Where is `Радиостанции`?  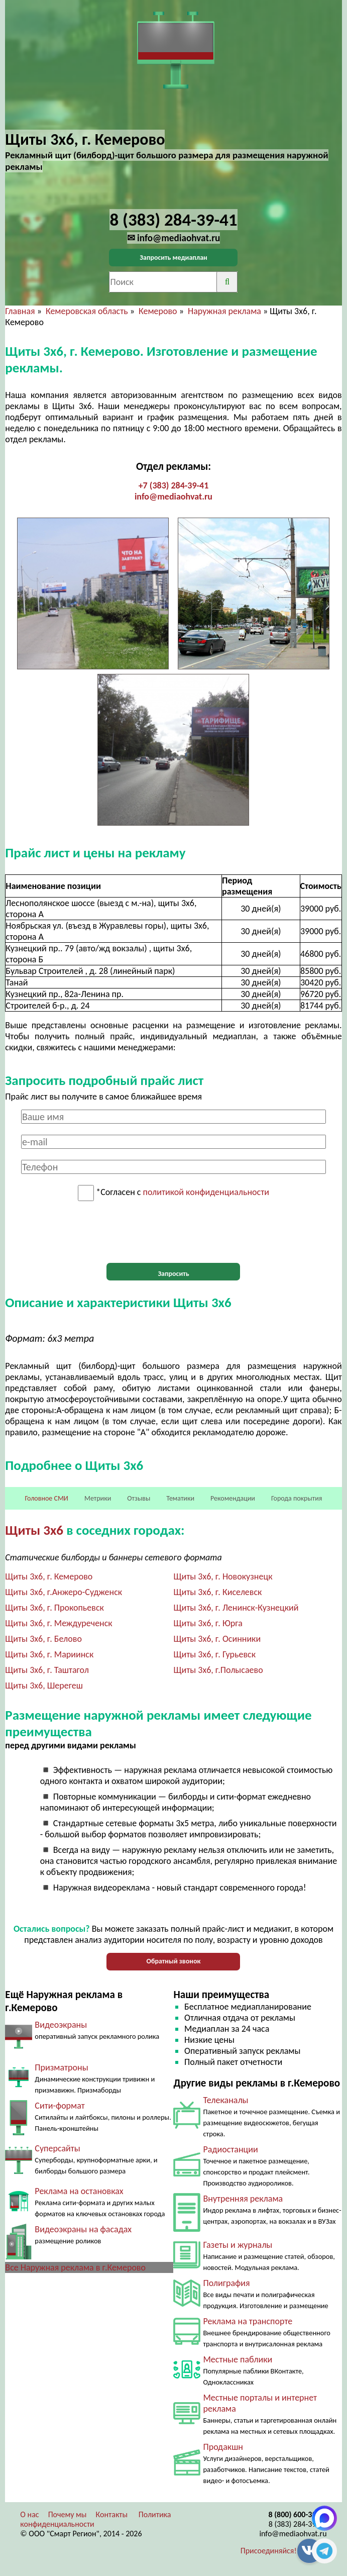
Радиостанции is located at coordinates (230, 2149).